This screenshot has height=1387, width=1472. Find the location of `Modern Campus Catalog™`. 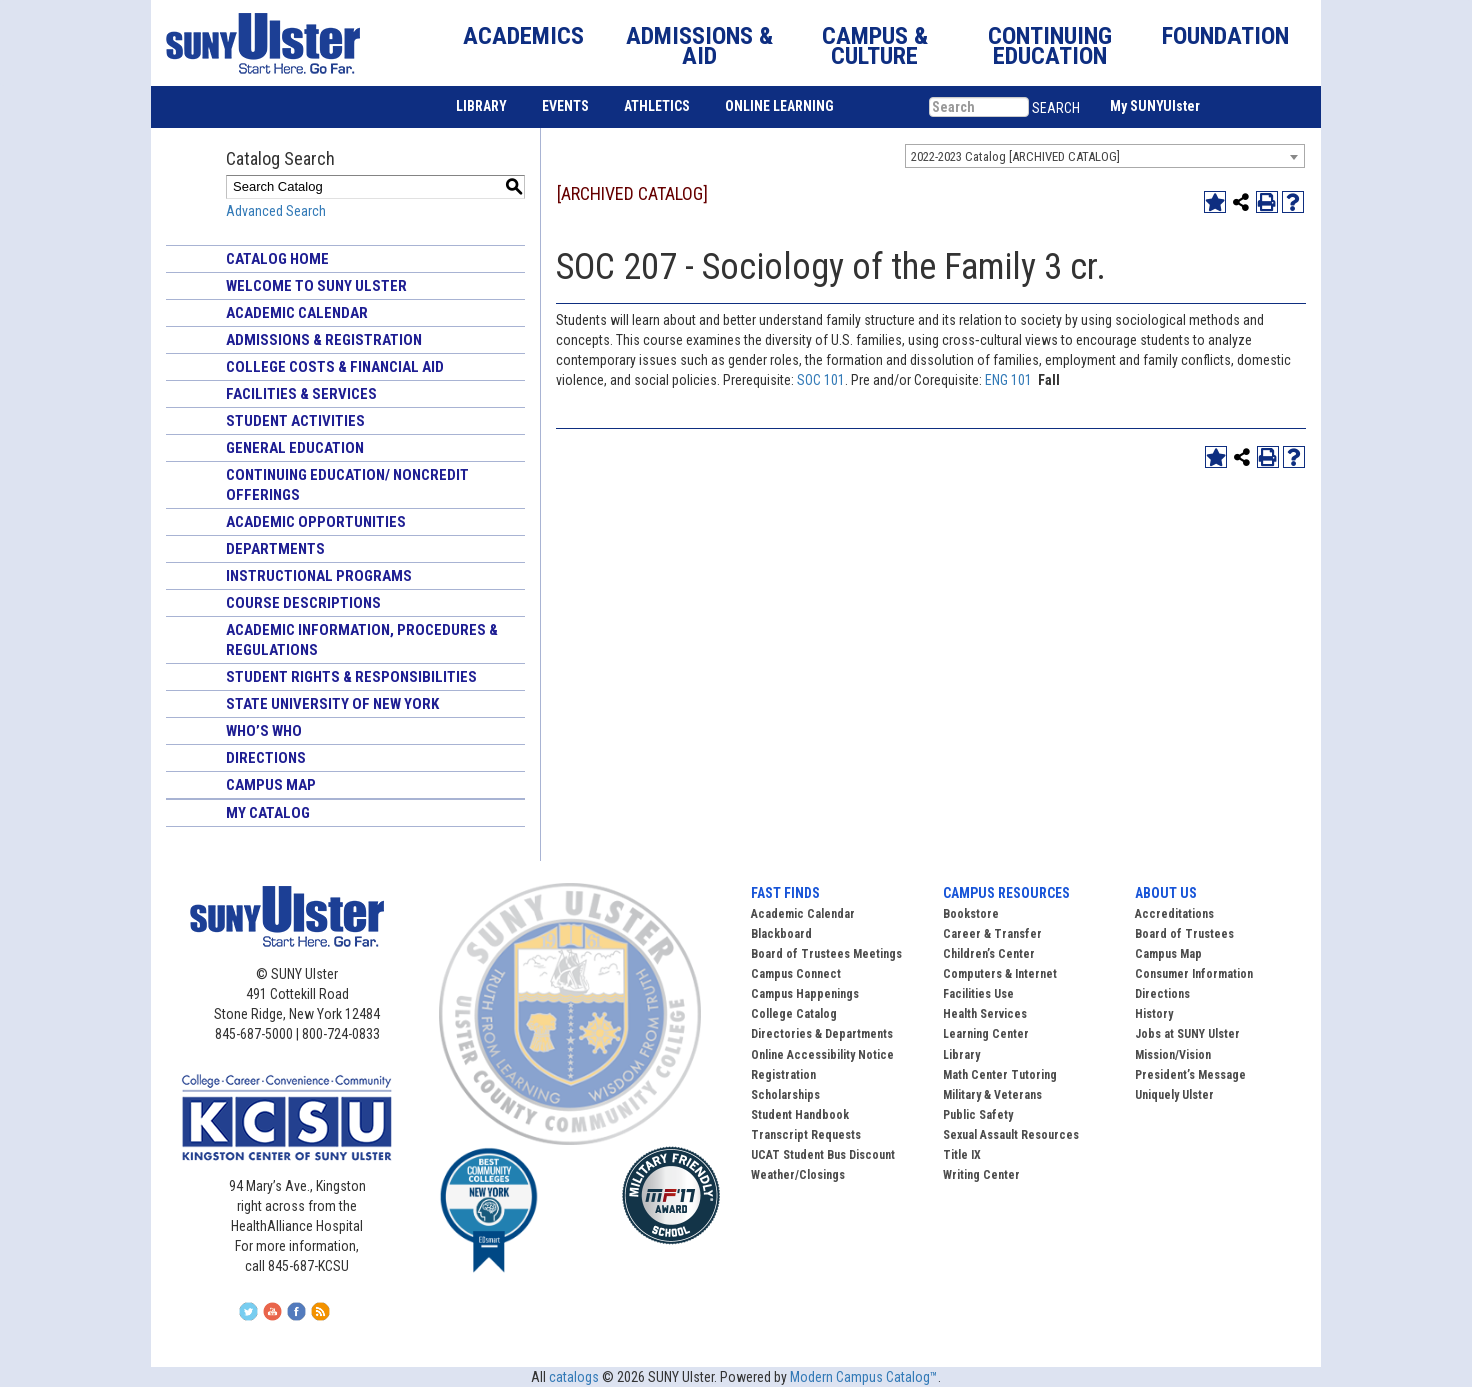

Modern Campus Catalog™ is located at coordinates (864, 1377).